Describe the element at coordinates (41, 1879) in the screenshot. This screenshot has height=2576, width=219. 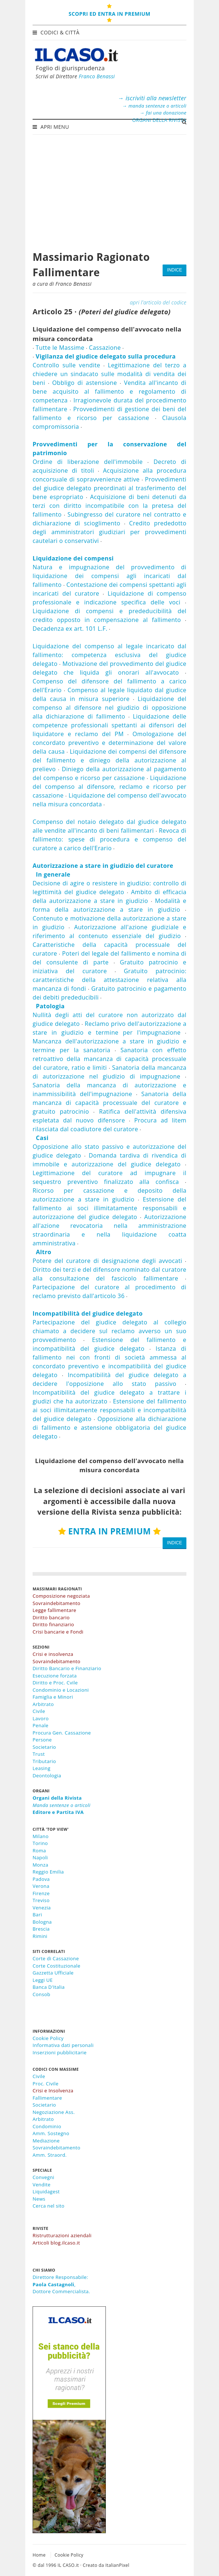
I see `Padova` at that location.